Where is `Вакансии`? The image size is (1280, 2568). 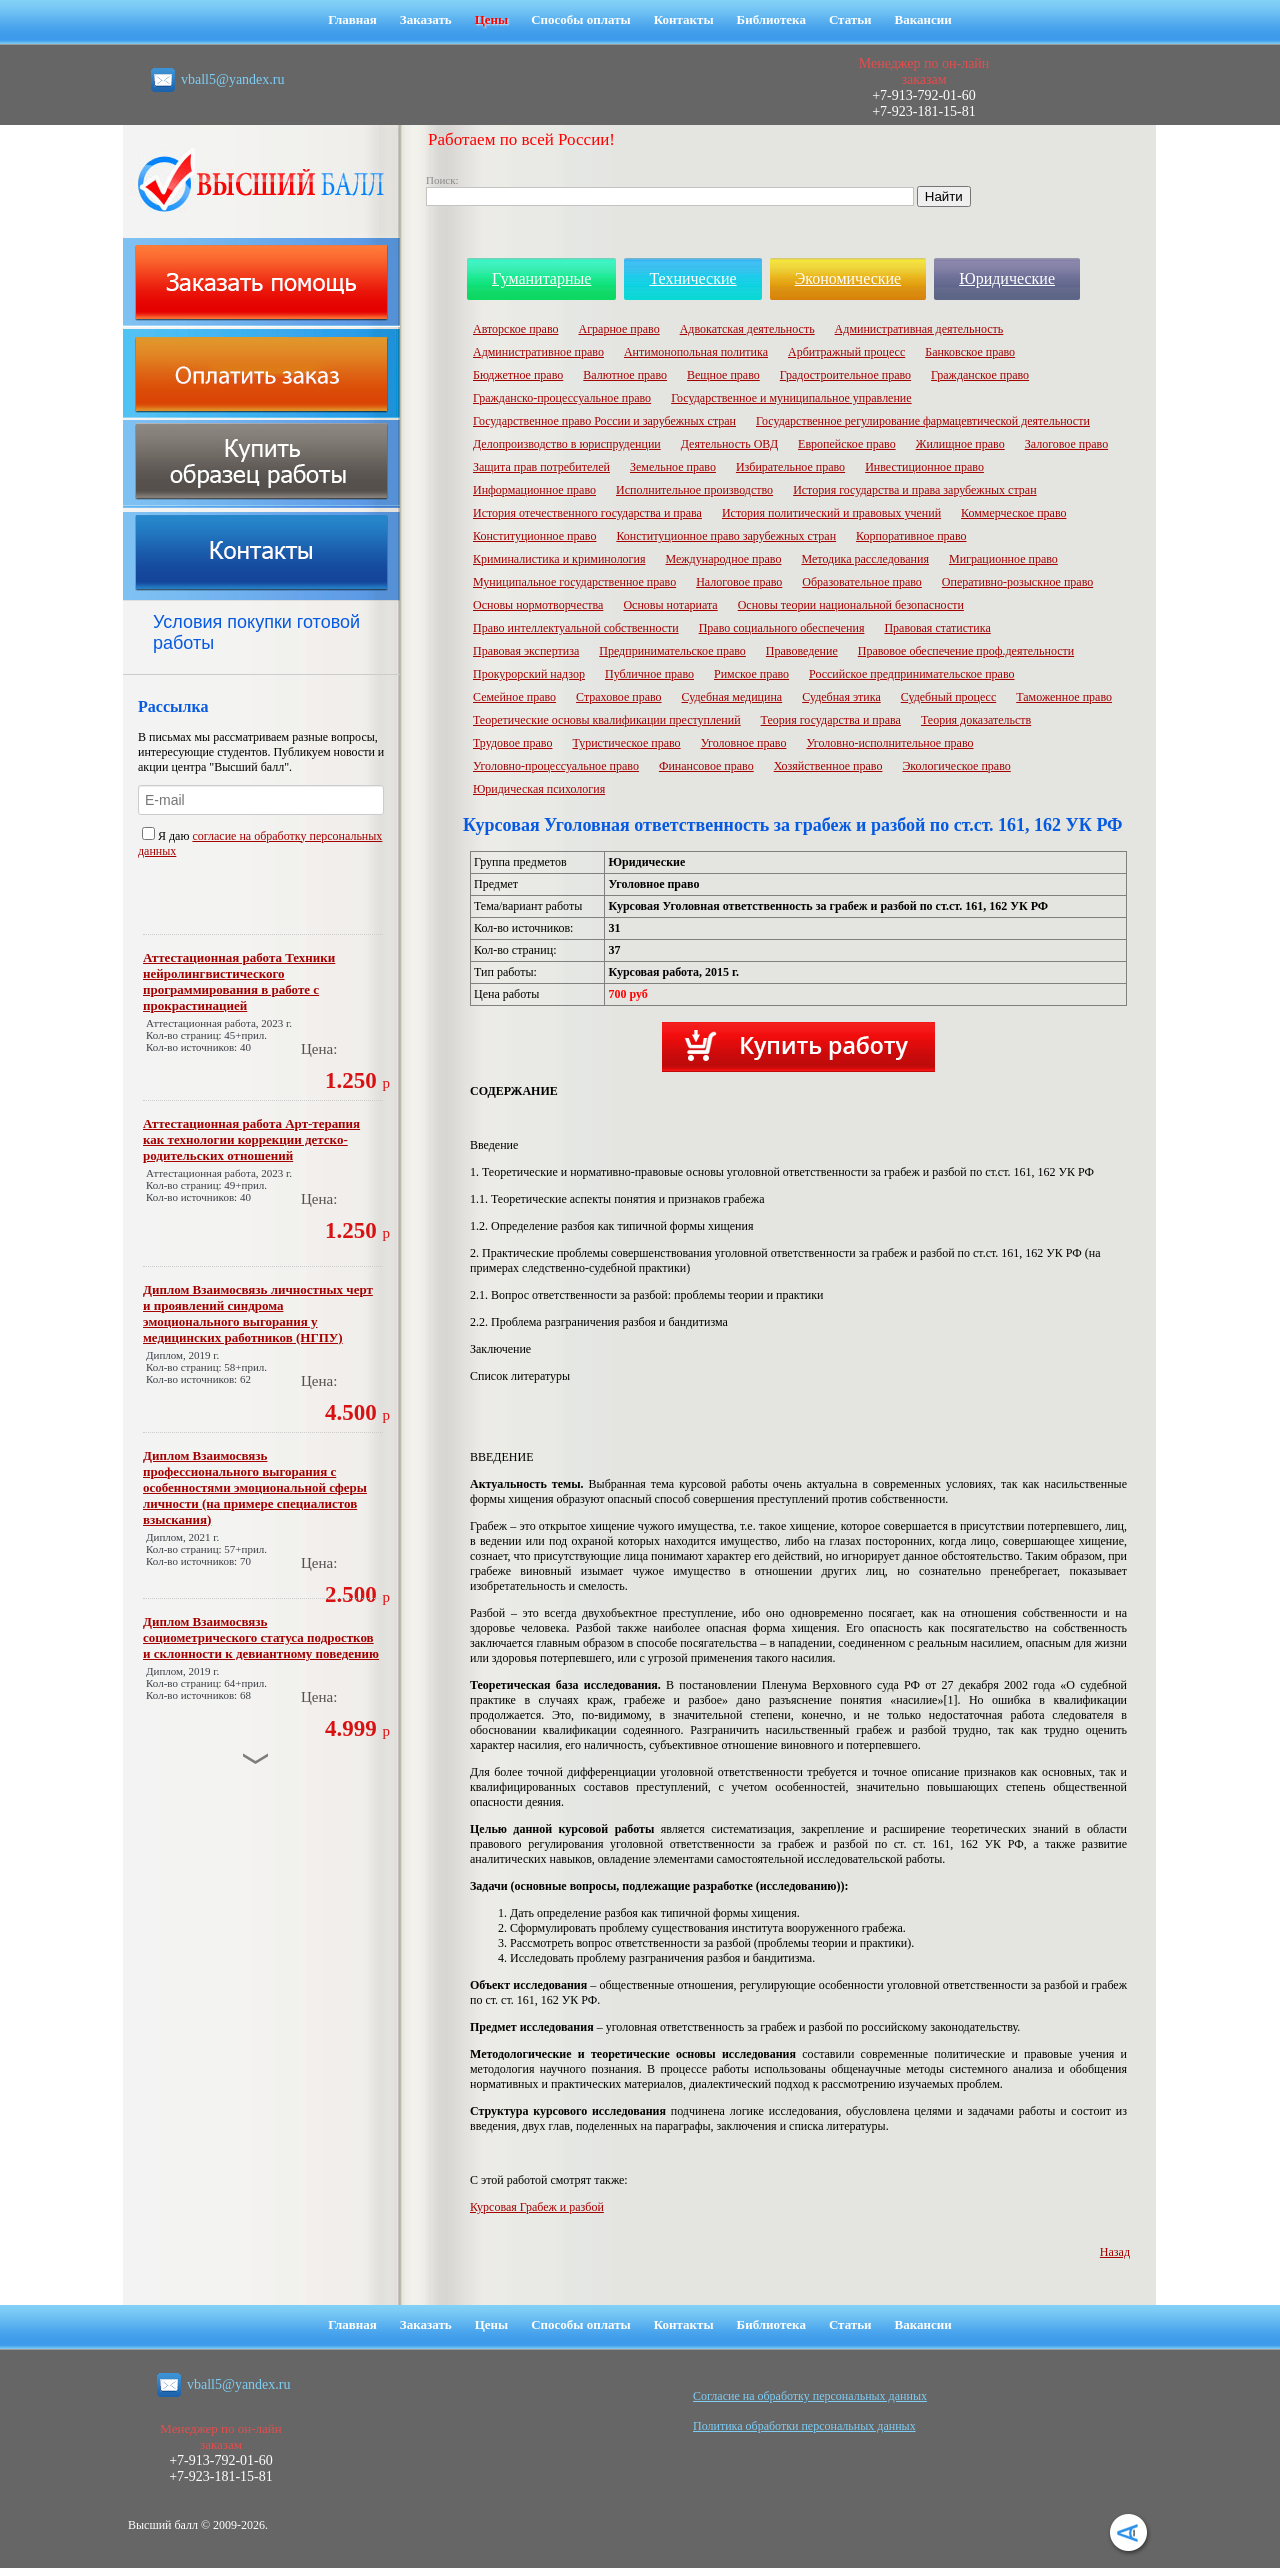
Вакансии is located at coordinates (923, 19).